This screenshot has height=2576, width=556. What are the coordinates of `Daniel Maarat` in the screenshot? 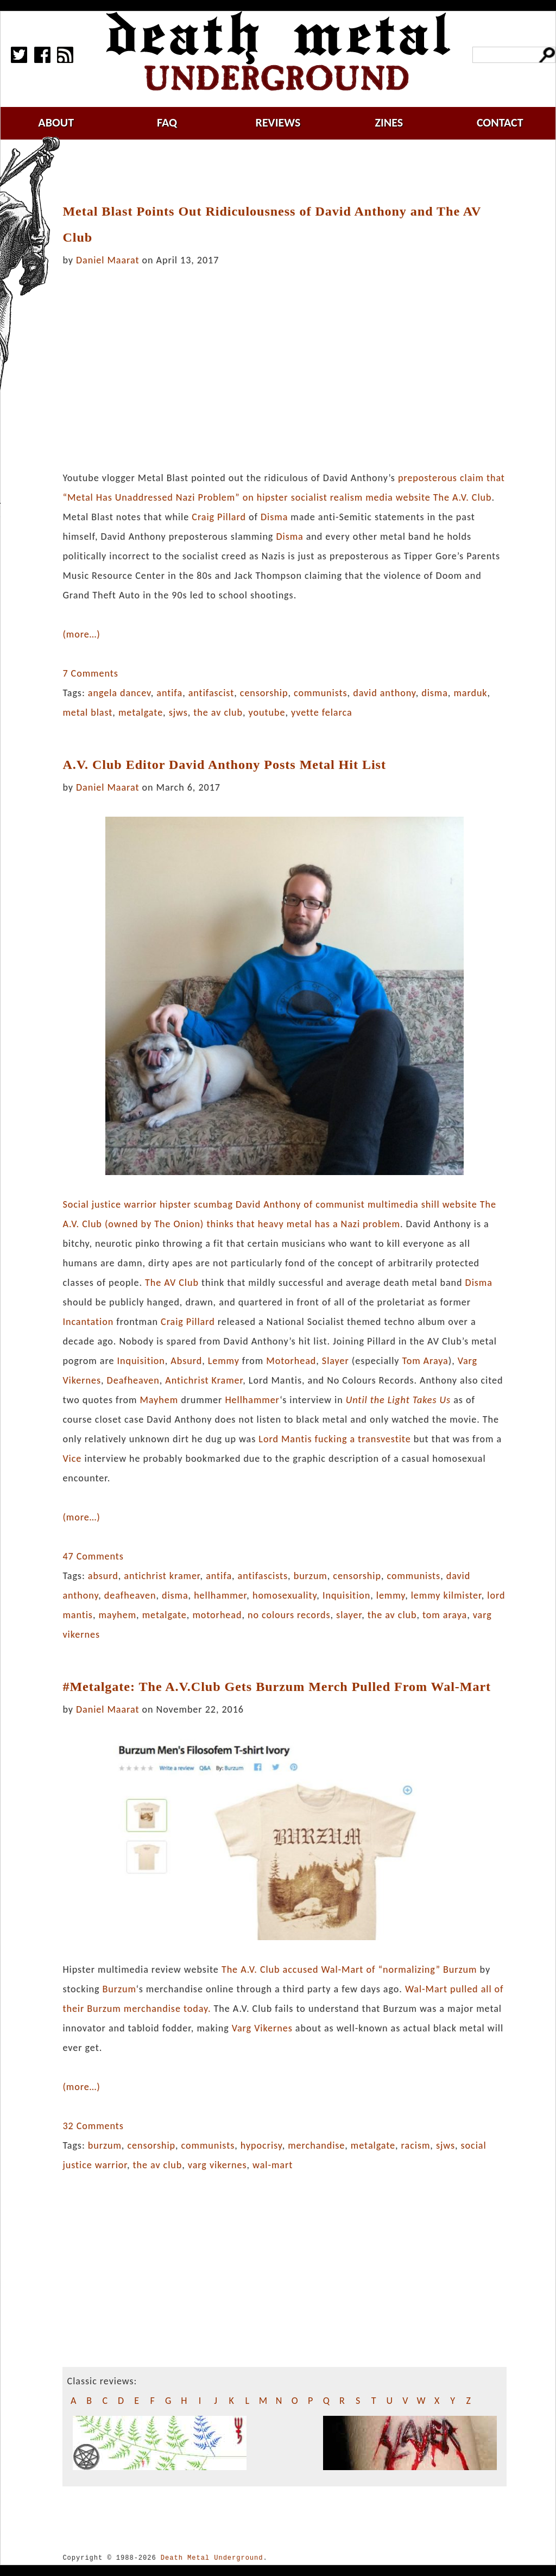 It's located at (107, 260).